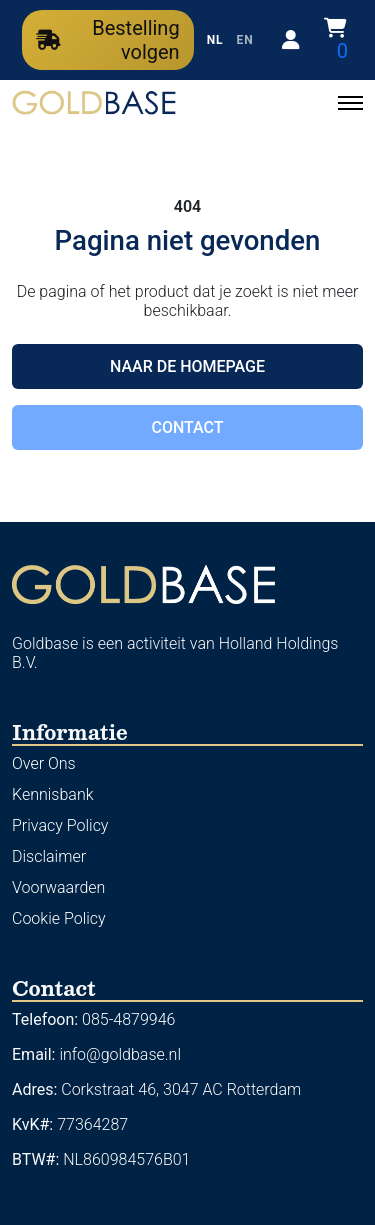 This screenshot has height=1225, width=375. Describe the element at coordinates (44, 763) in the screenshot. I see `Over Ons` at that location.